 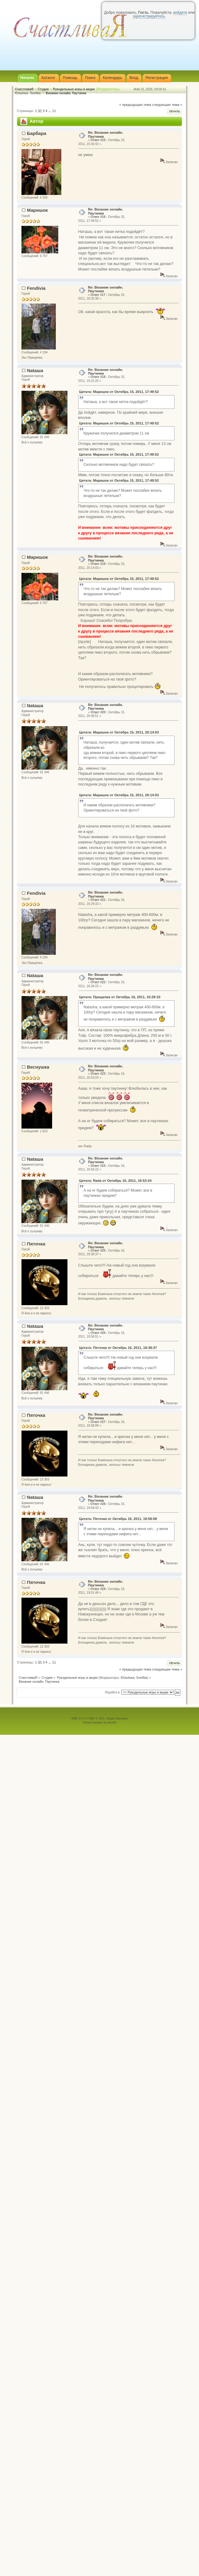 I want to click on fussilet, so click(x=112, y=1722).